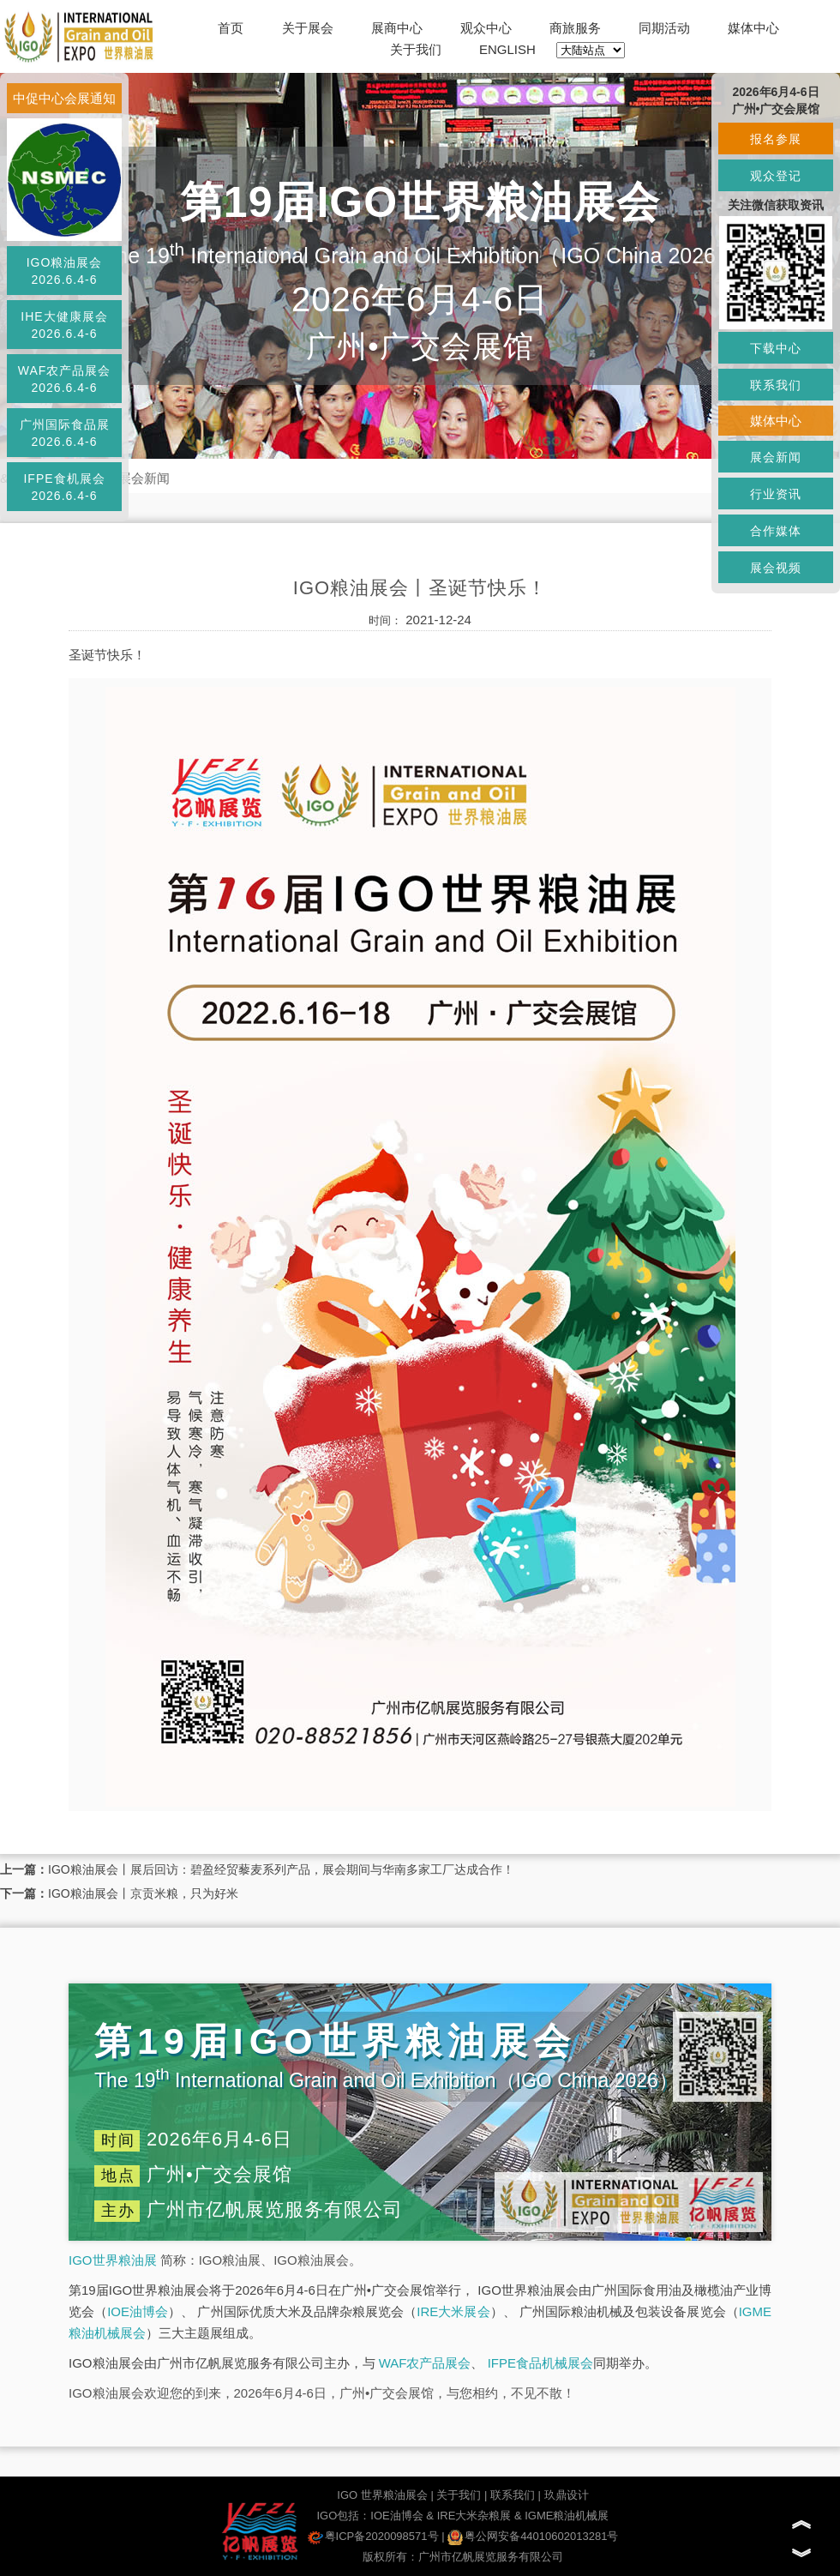 Image resolution: width=840 pixels, height=2576 pixels. I want to click on 报名参展, so click(775, 139).